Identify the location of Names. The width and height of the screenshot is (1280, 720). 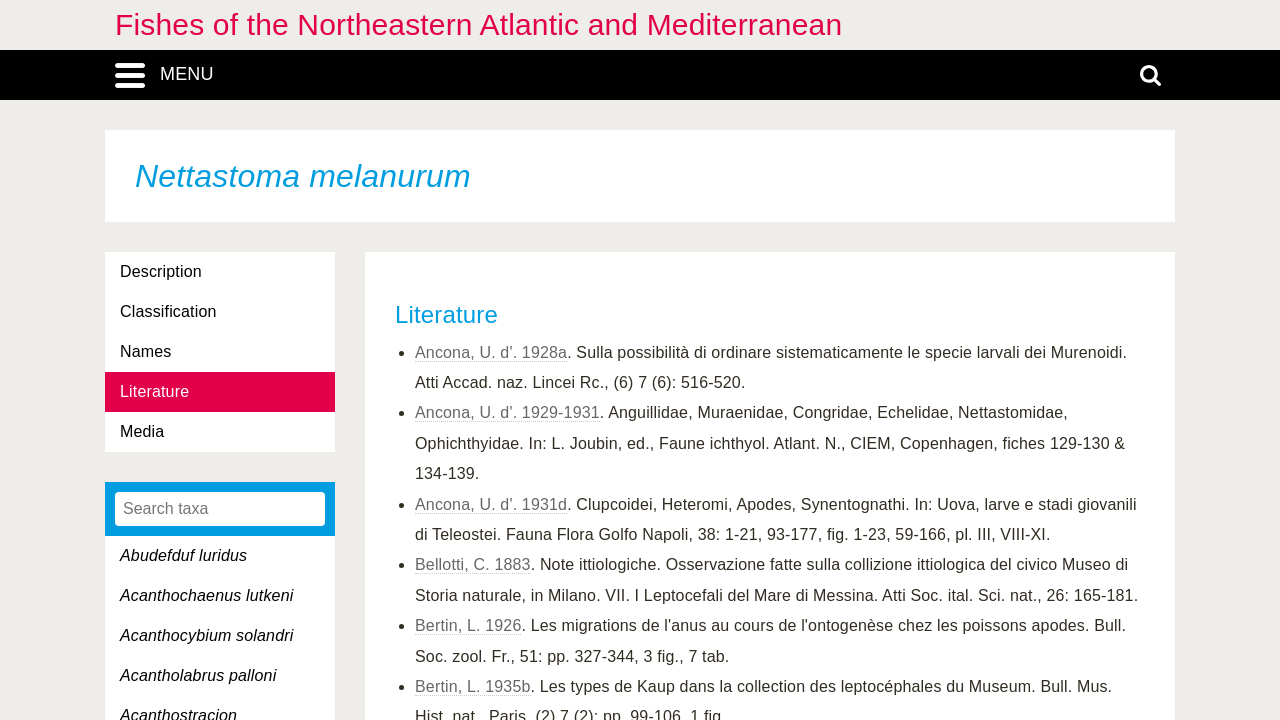
(145, 351).